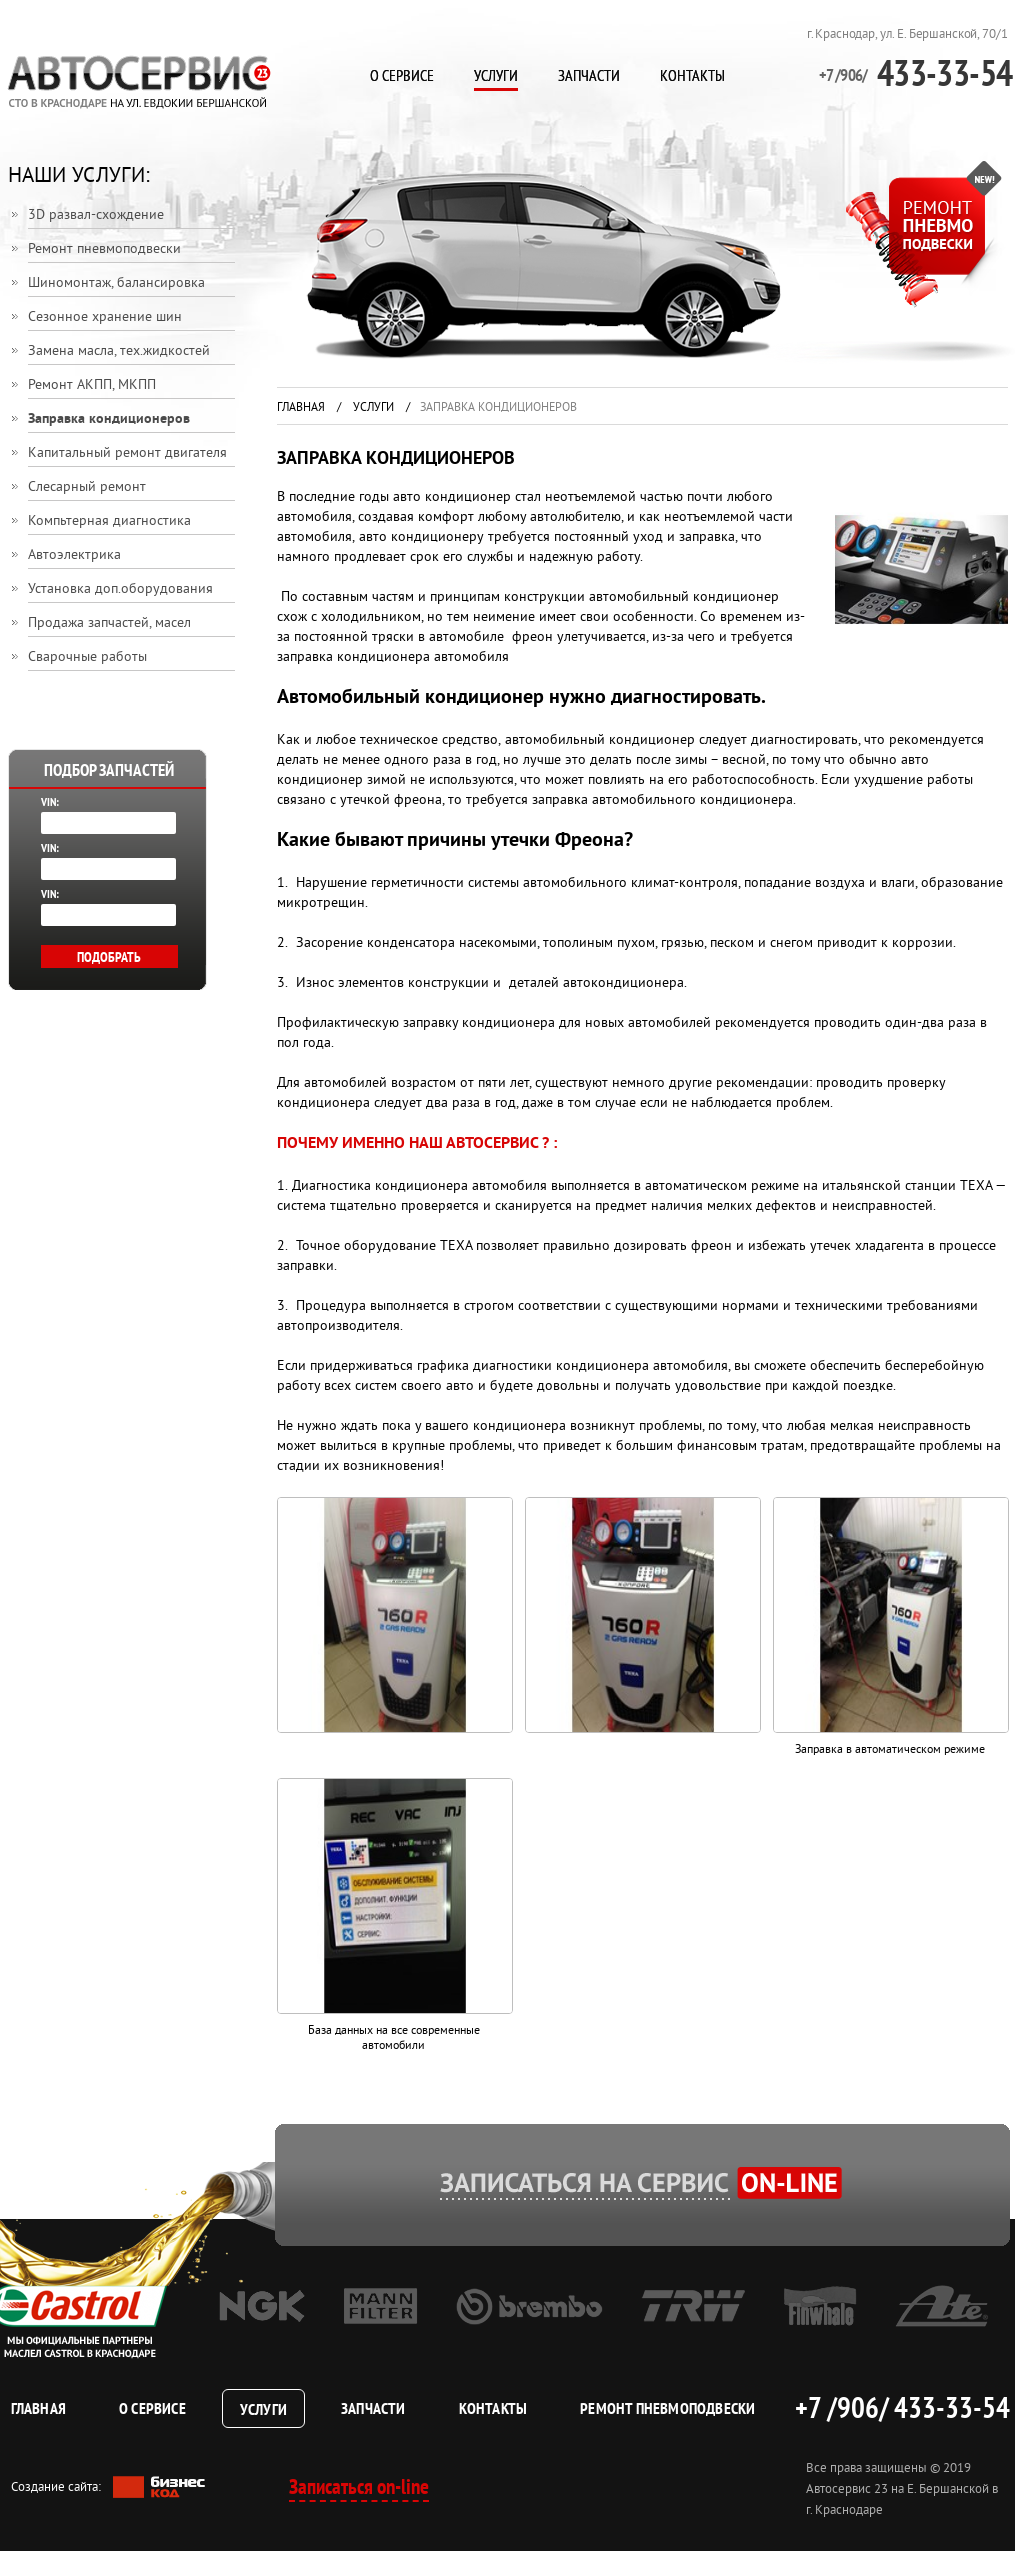 This screenshot has height=2551, width=1015. What do you see at coordinates (116, 283) in the screenshot?
I see `Шиномонтаж, балансировка` at bounding box center [116, 283].